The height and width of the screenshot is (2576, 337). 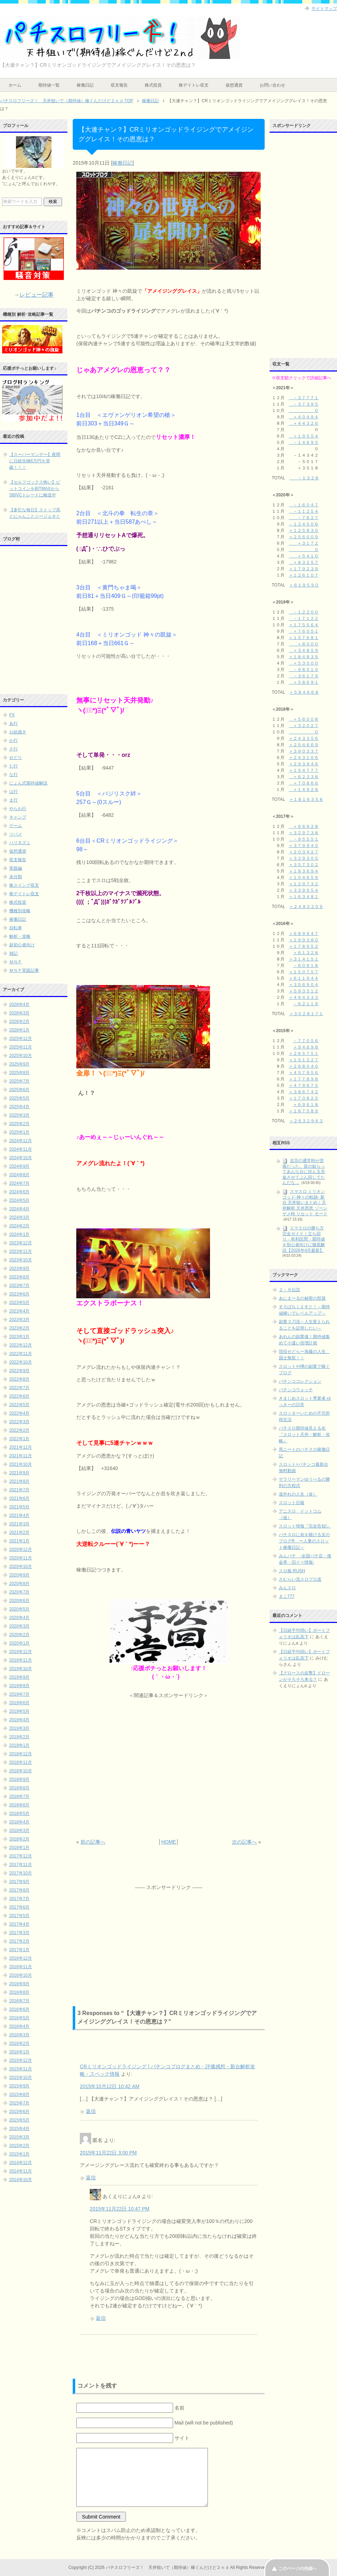 What do you see at coordinates (19, 1208) in the screenshot?
I see `2024年4月` at bounding box center [19, 1208].